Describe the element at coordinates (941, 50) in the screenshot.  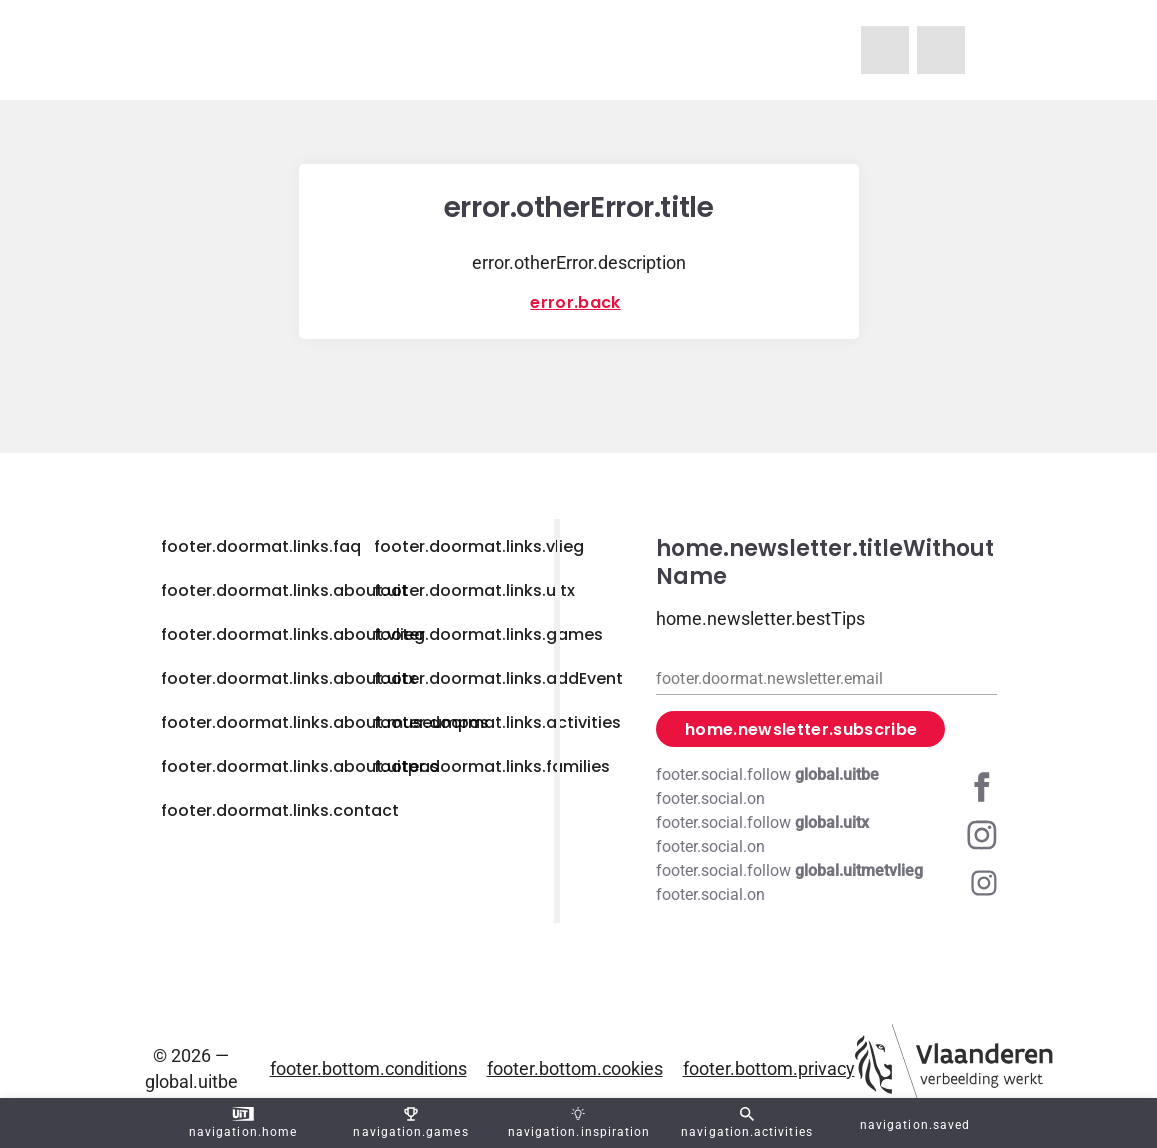
I see `[navigation.homeUitX]` at that location.